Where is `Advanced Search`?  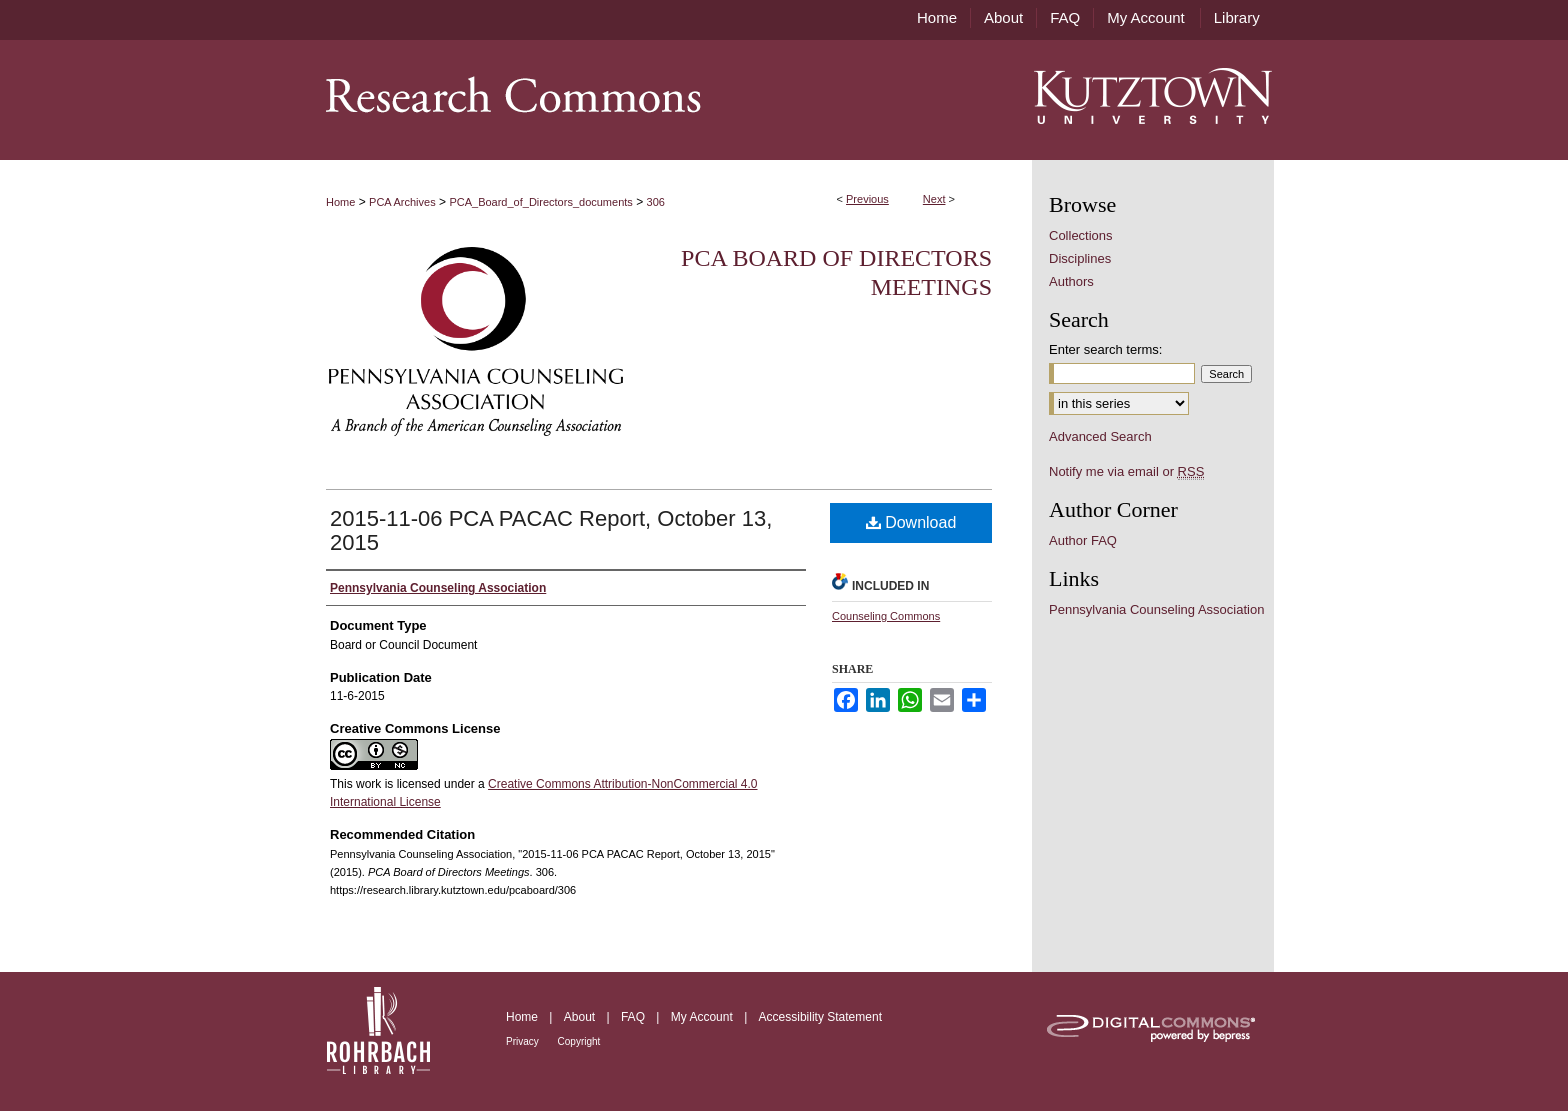 Advanced Search is located at coordinates (1100, 436).